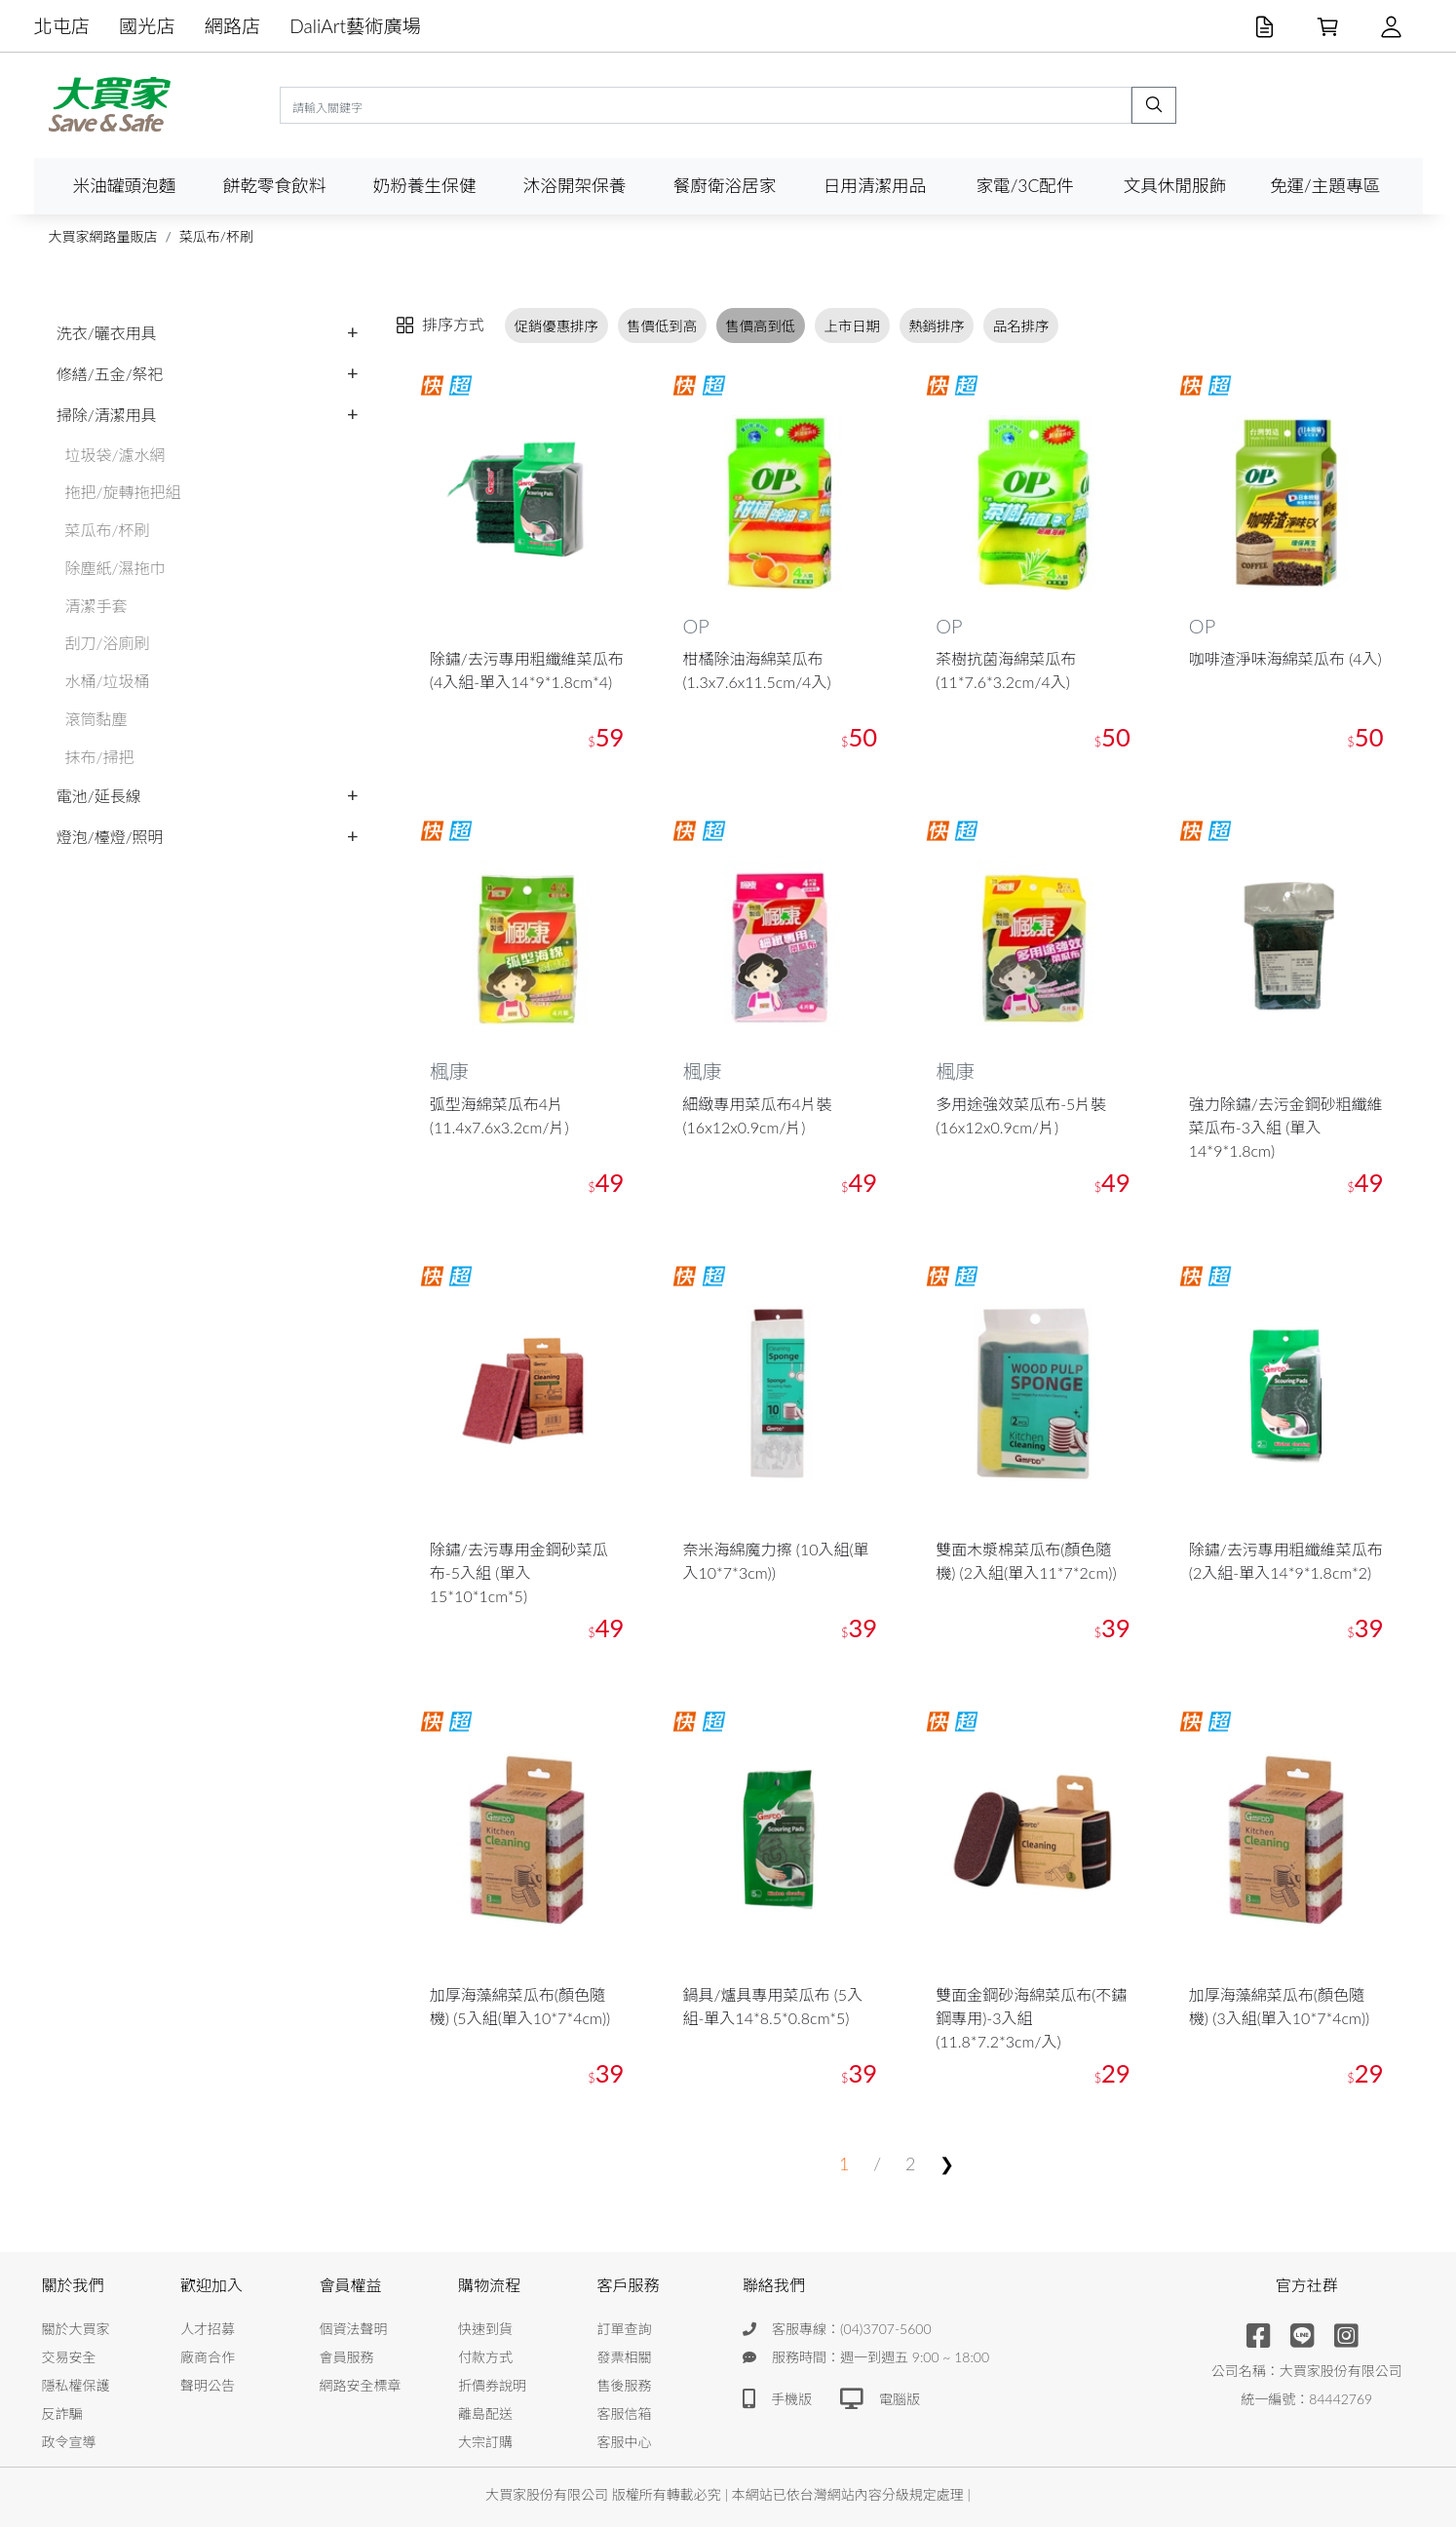 Image resolution: width=1456 pixels, height=2527 pixels. What do you see at coordinates (624, 2328) in the screenshot?
I see `訂單查詢` at bounding box center [624, 2328].